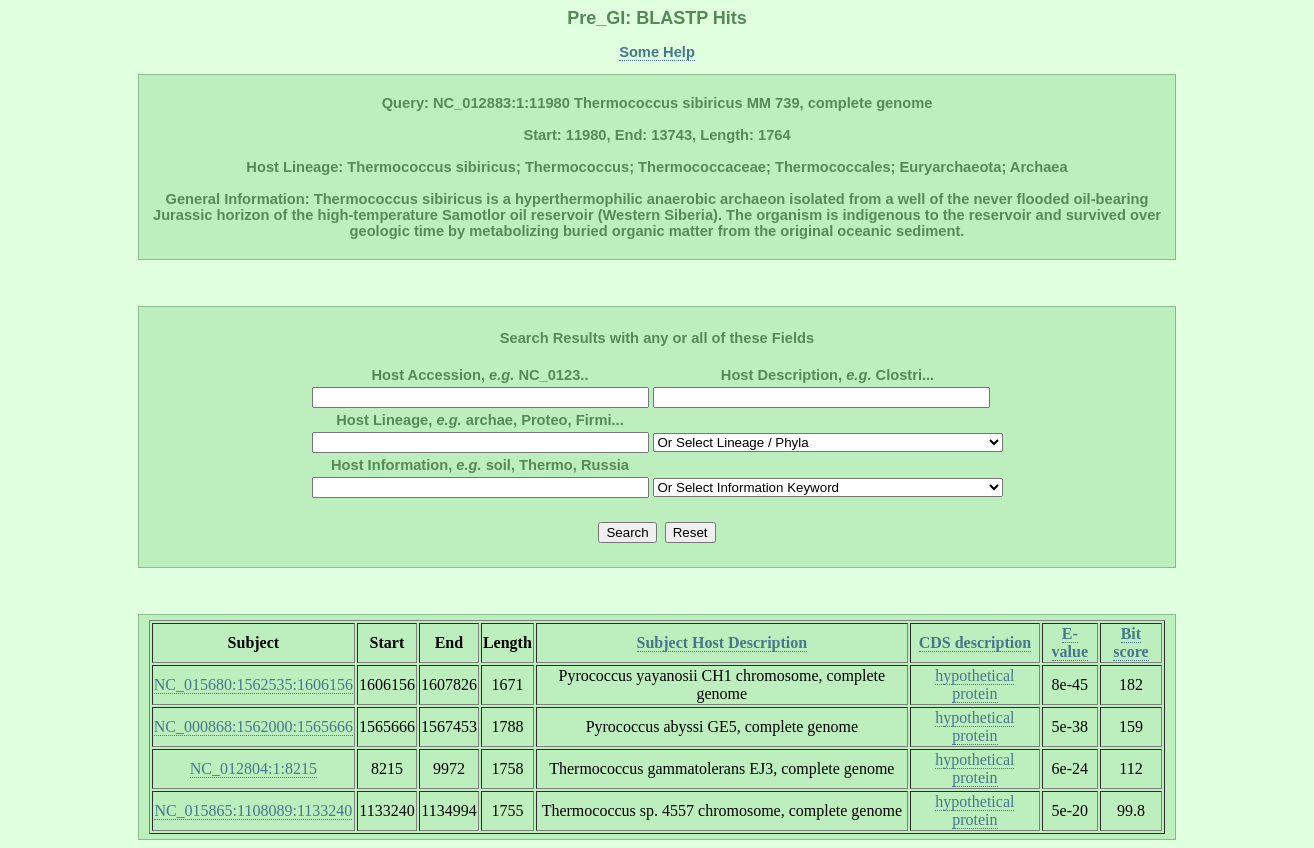 The image size is (1314, 848). I want to click on Some Help, so click(657, 52).